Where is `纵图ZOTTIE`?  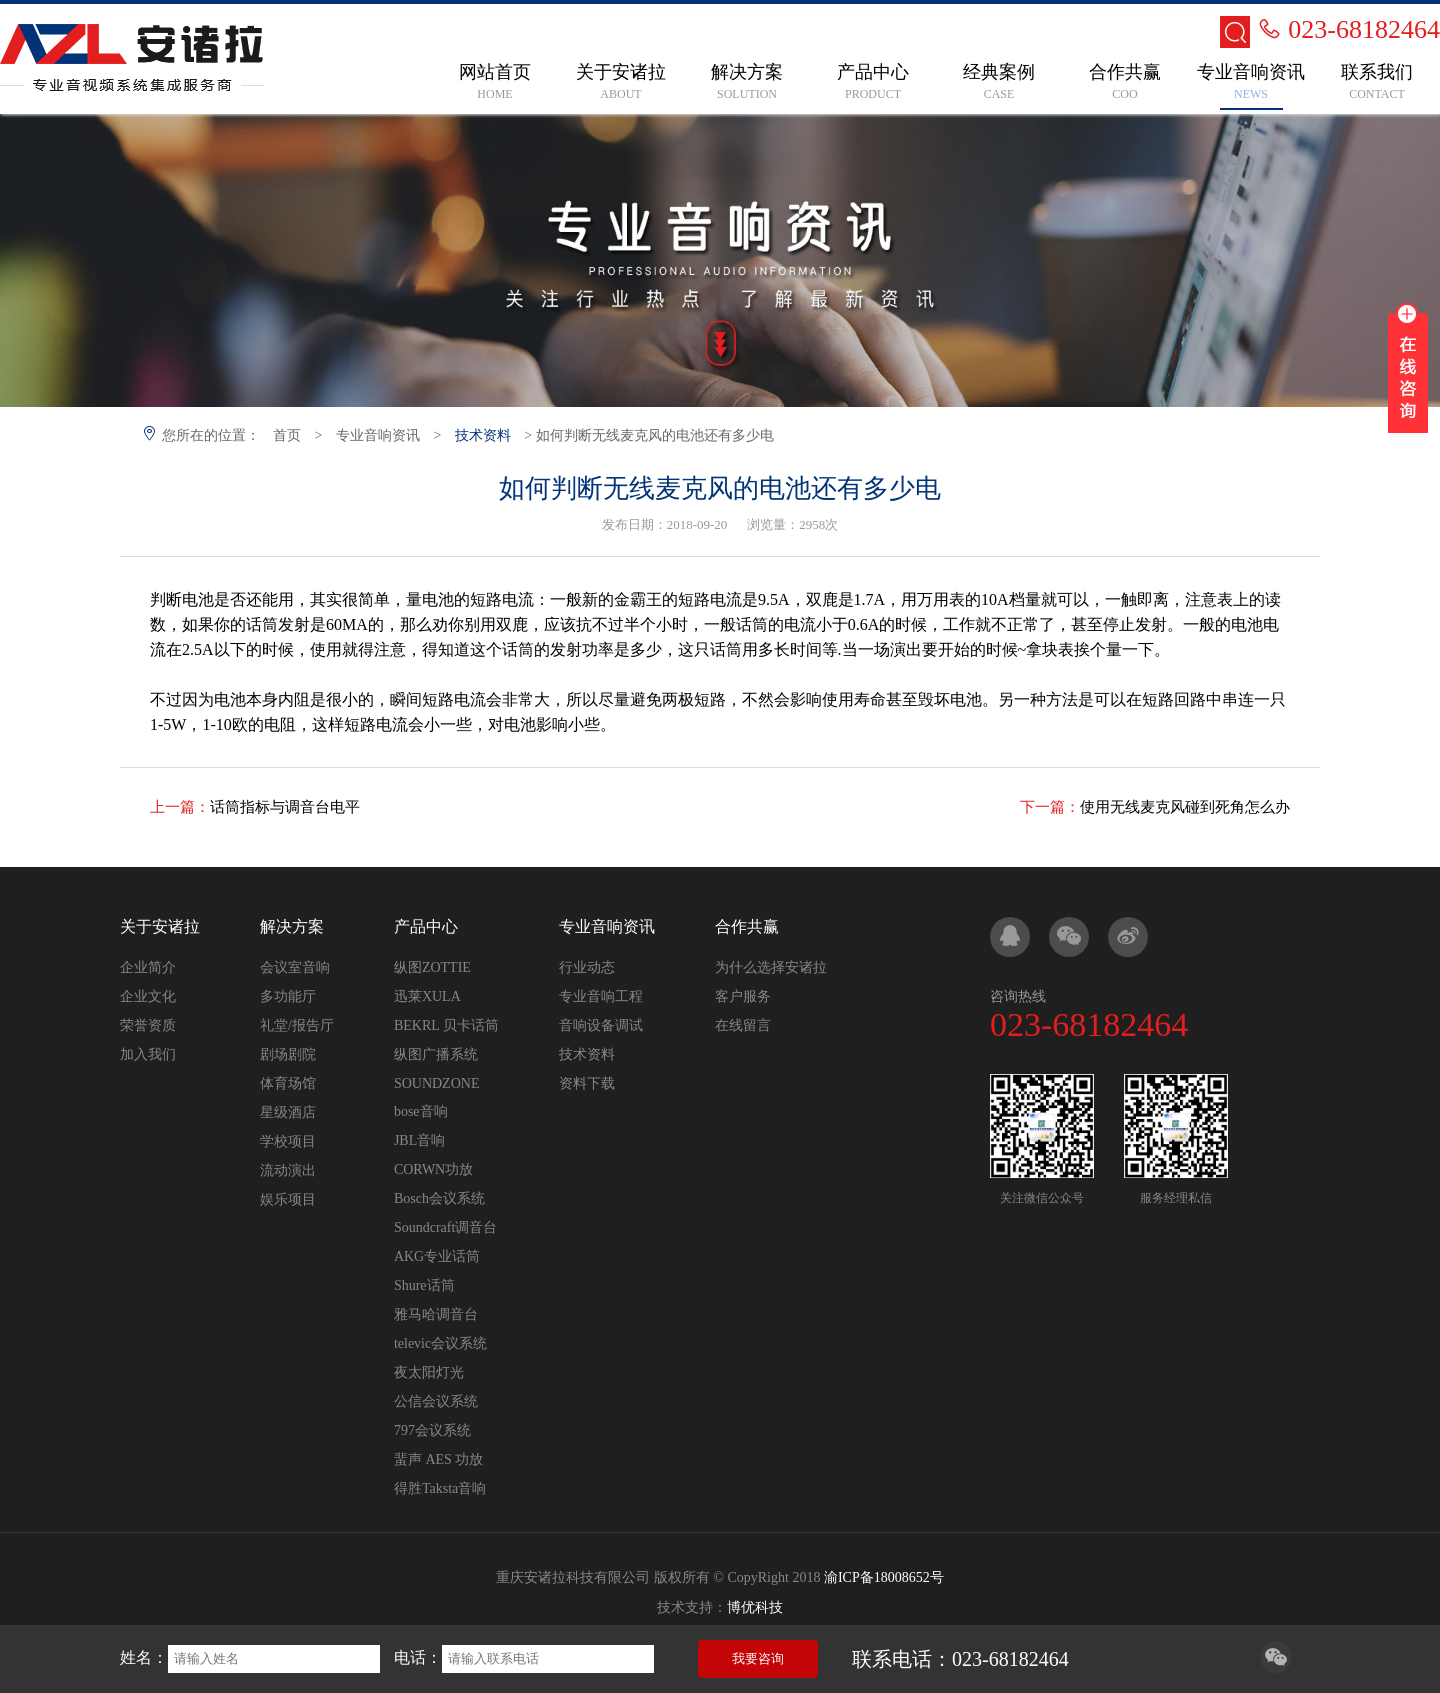 纵图ZOTTIE is located at coordinates (432, 967).